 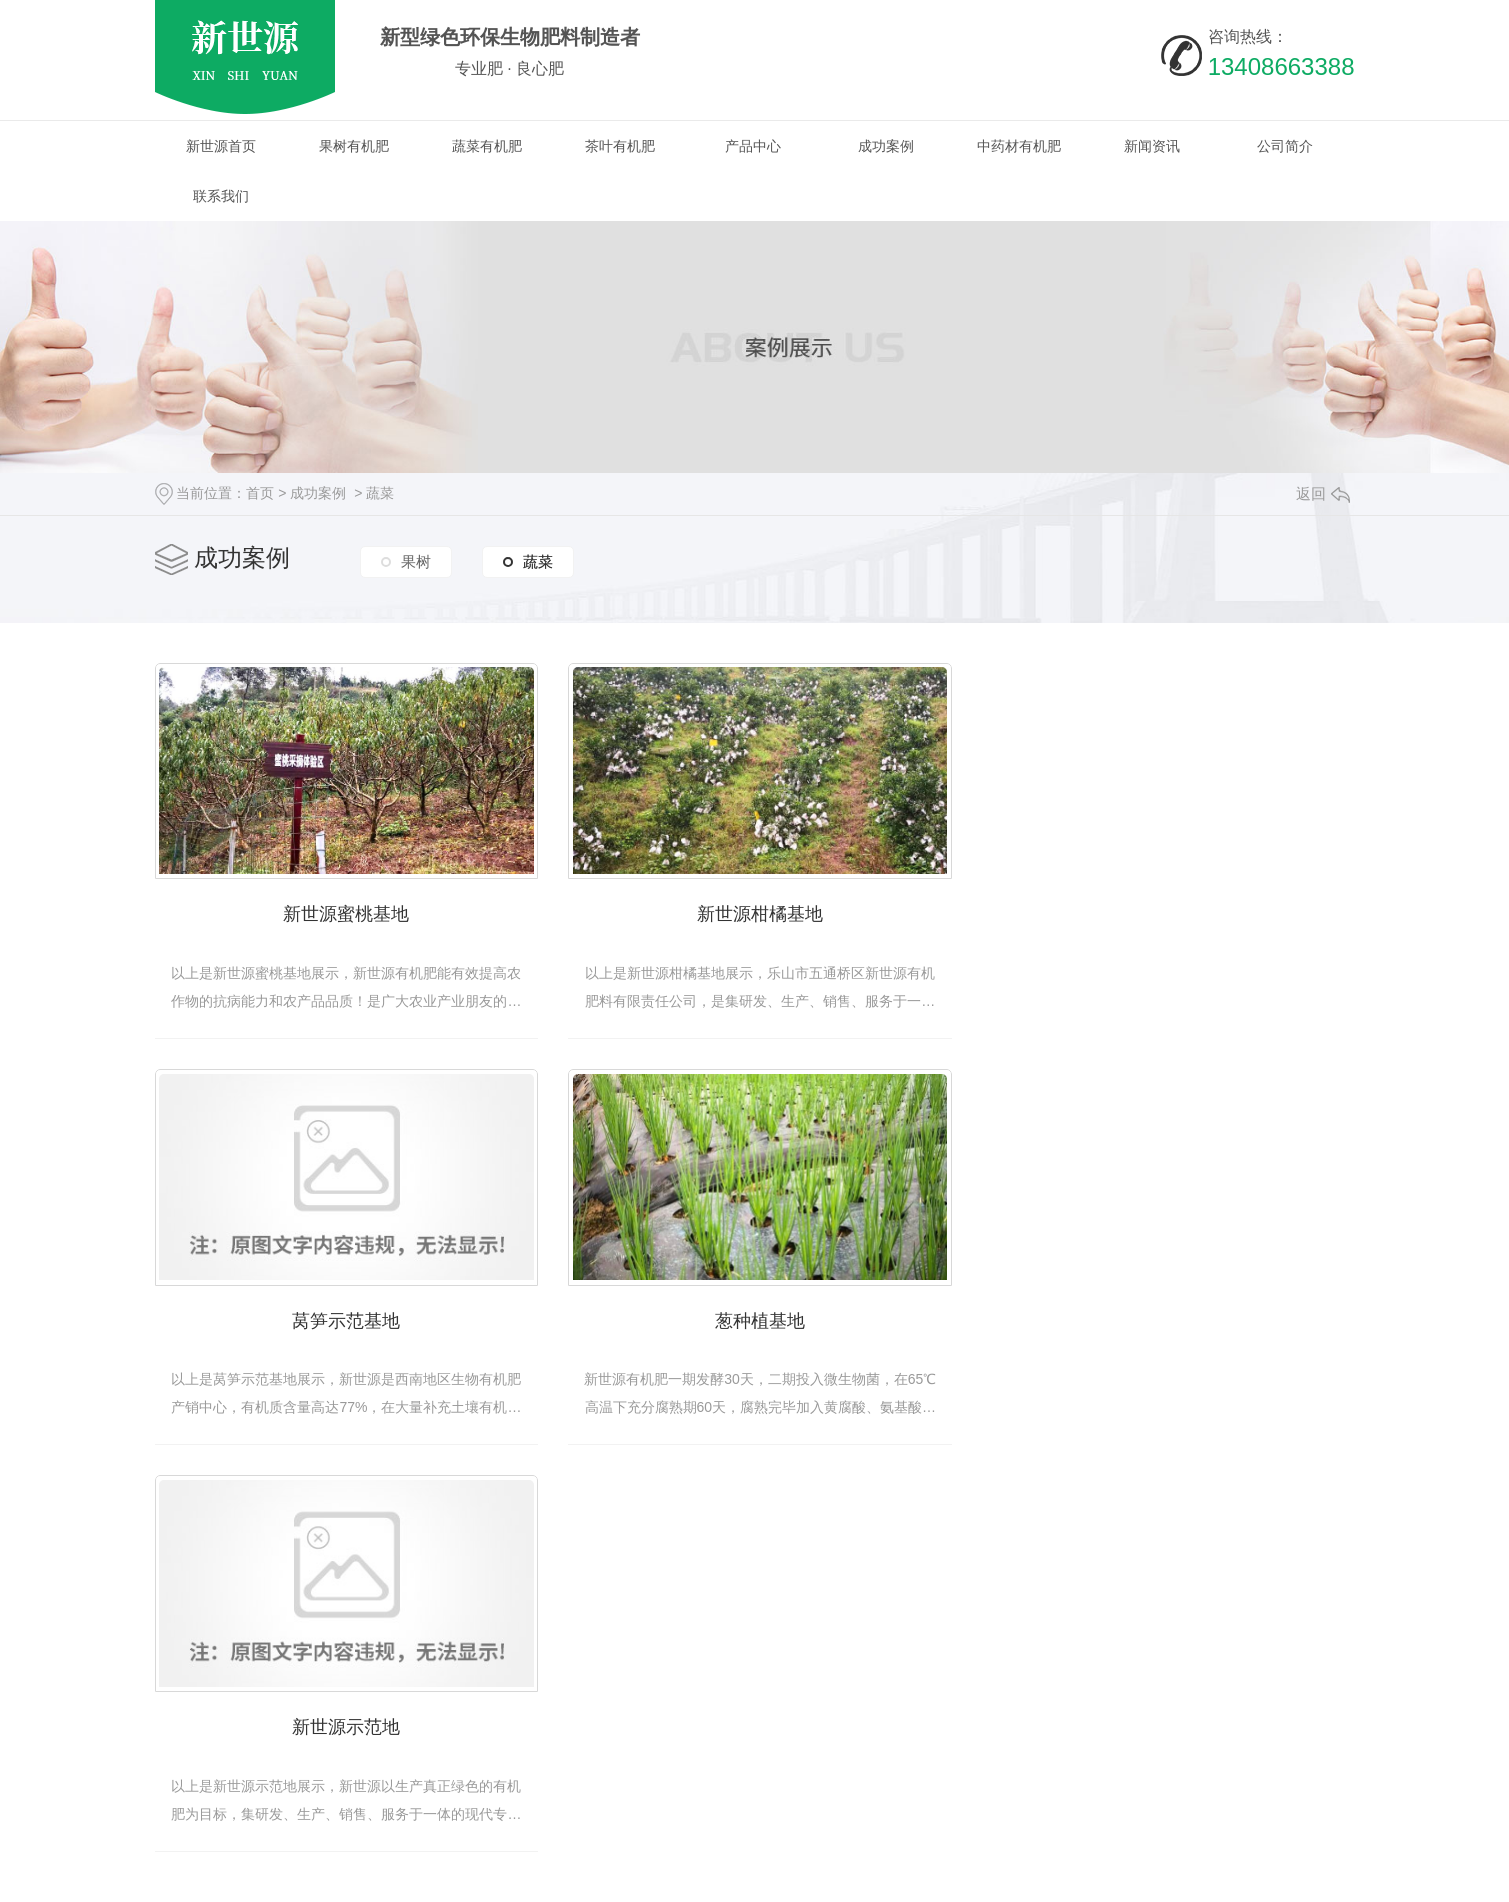 I want to click on 新世源首页, so click(x=221, y=146).